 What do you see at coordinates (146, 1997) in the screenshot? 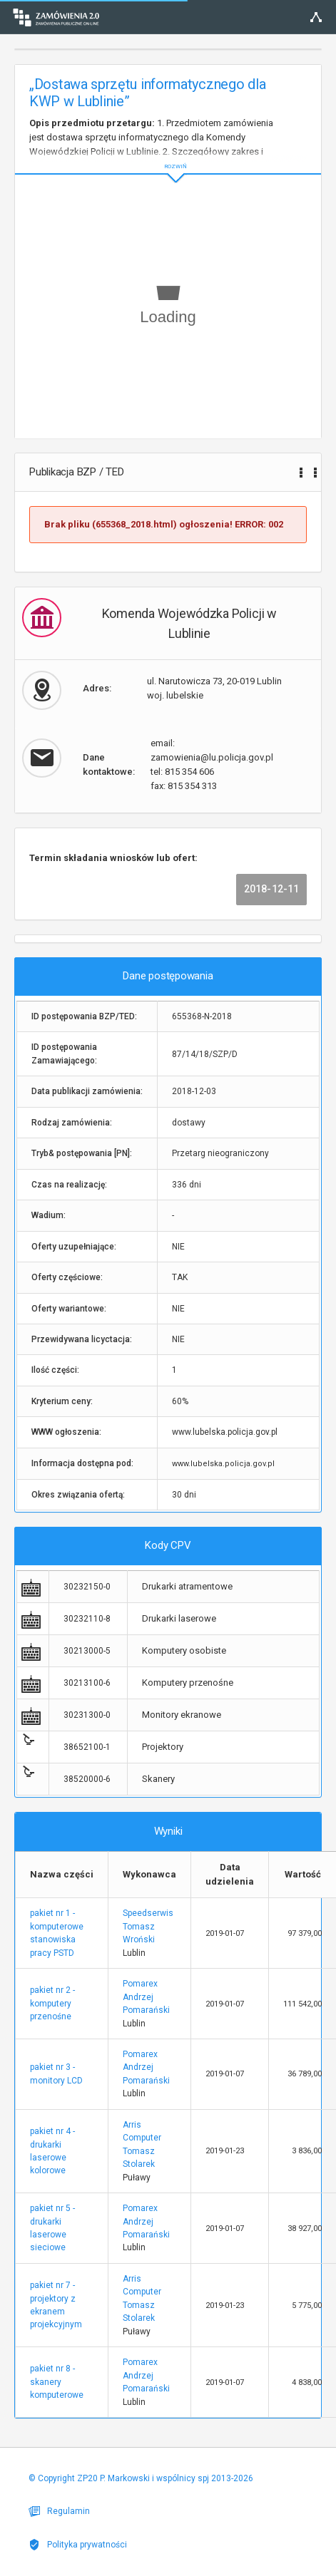
I see `Pomarex Andrzej Pomarański` at bounding box center [146, 1997].